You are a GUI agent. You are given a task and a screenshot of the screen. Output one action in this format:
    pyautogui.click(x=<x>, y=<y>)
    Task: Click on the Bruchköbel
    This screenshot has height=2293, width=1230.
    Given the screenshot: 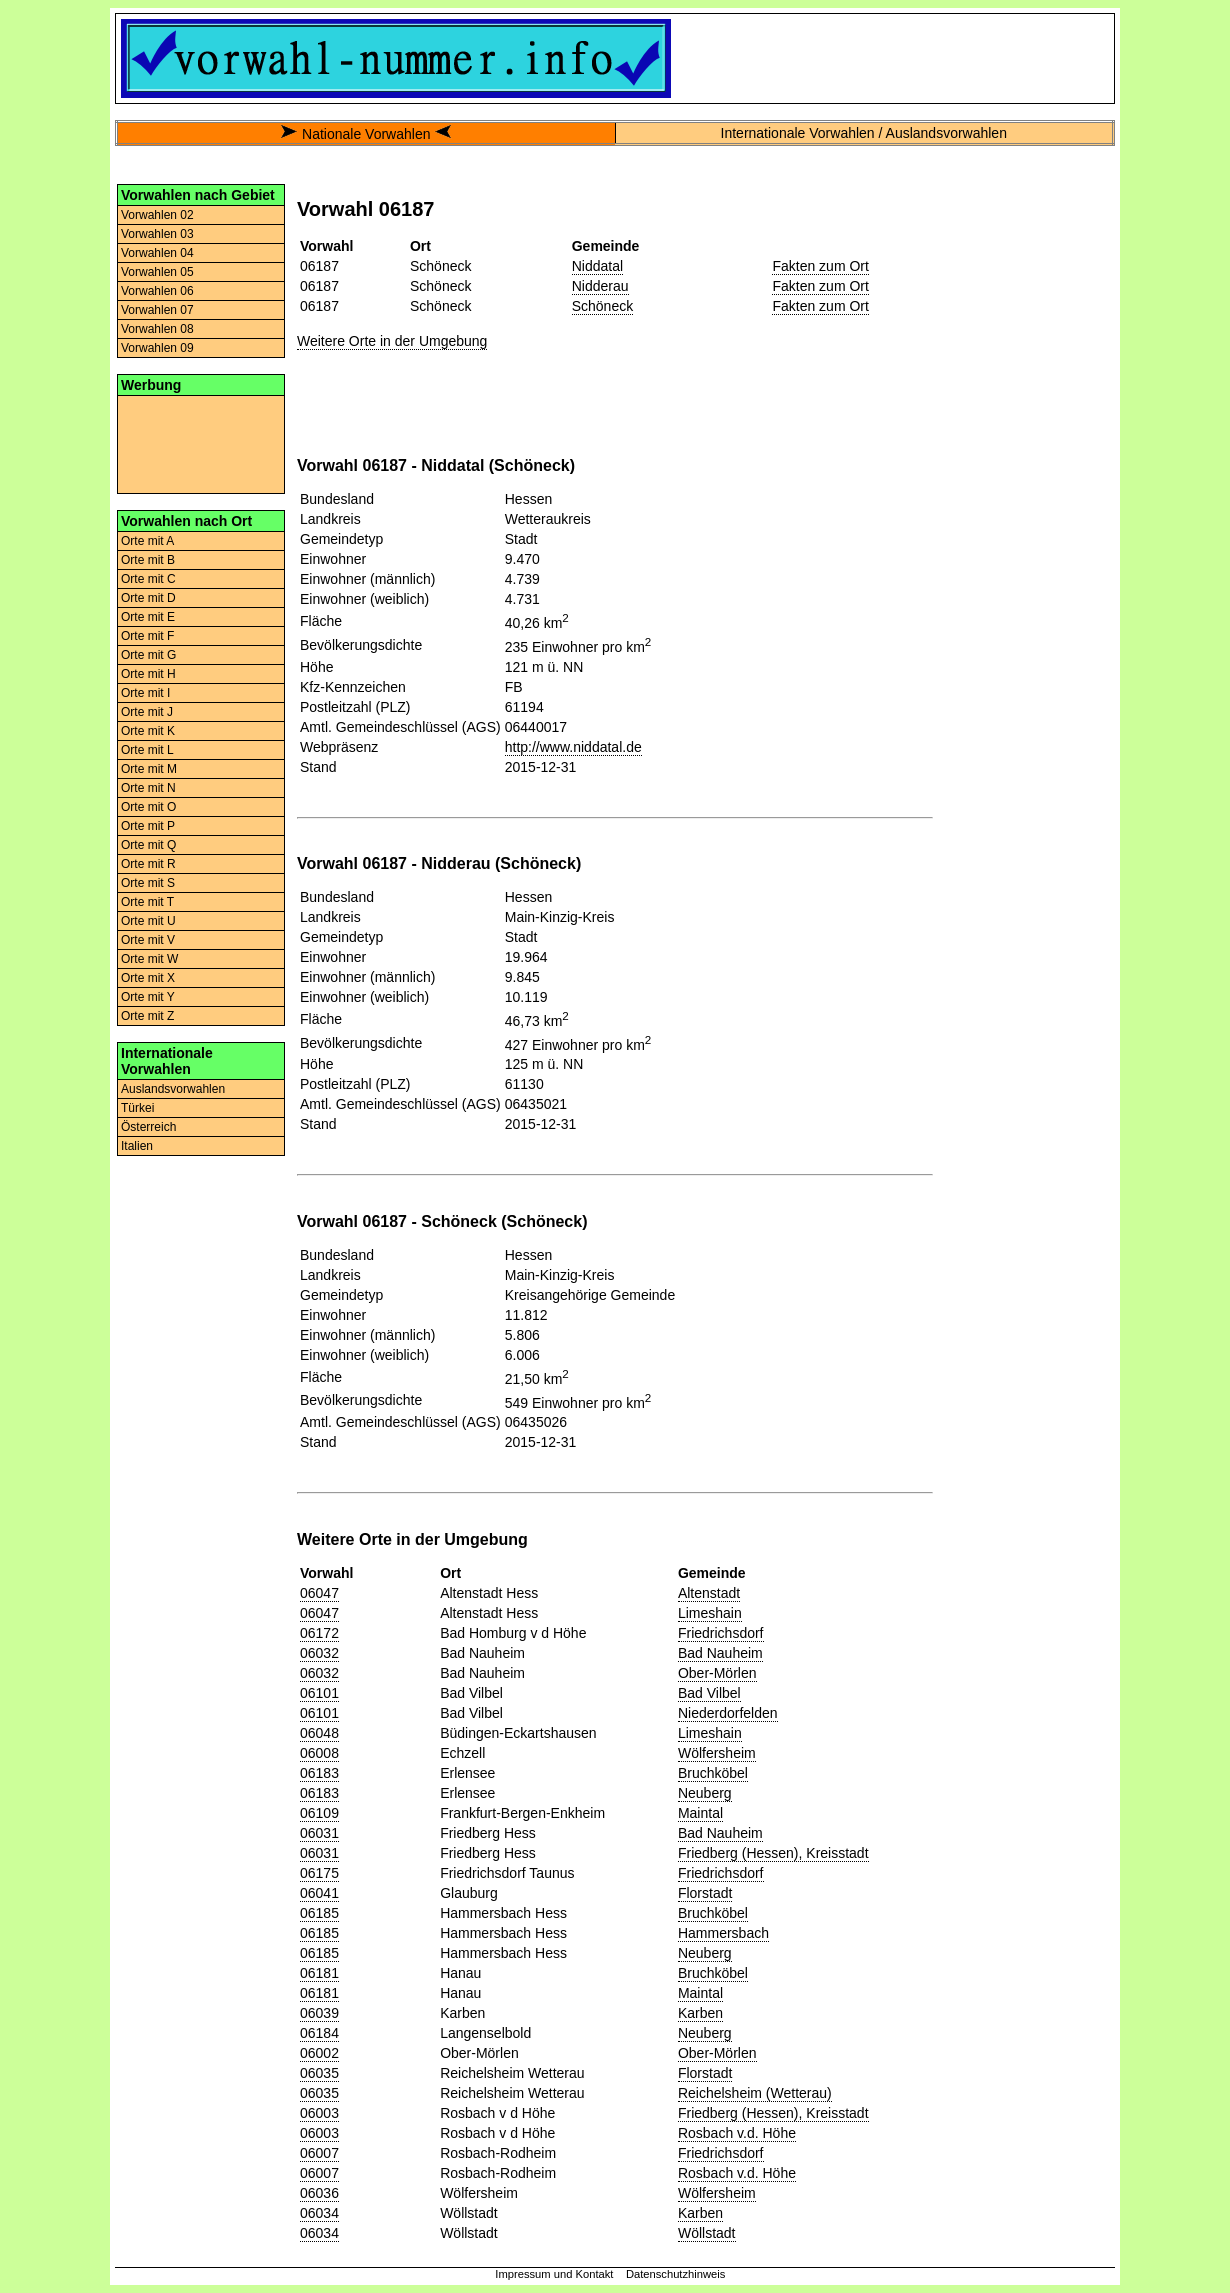 What is the action you would take?
    pyautogui.click(x=713, y=1773)
    